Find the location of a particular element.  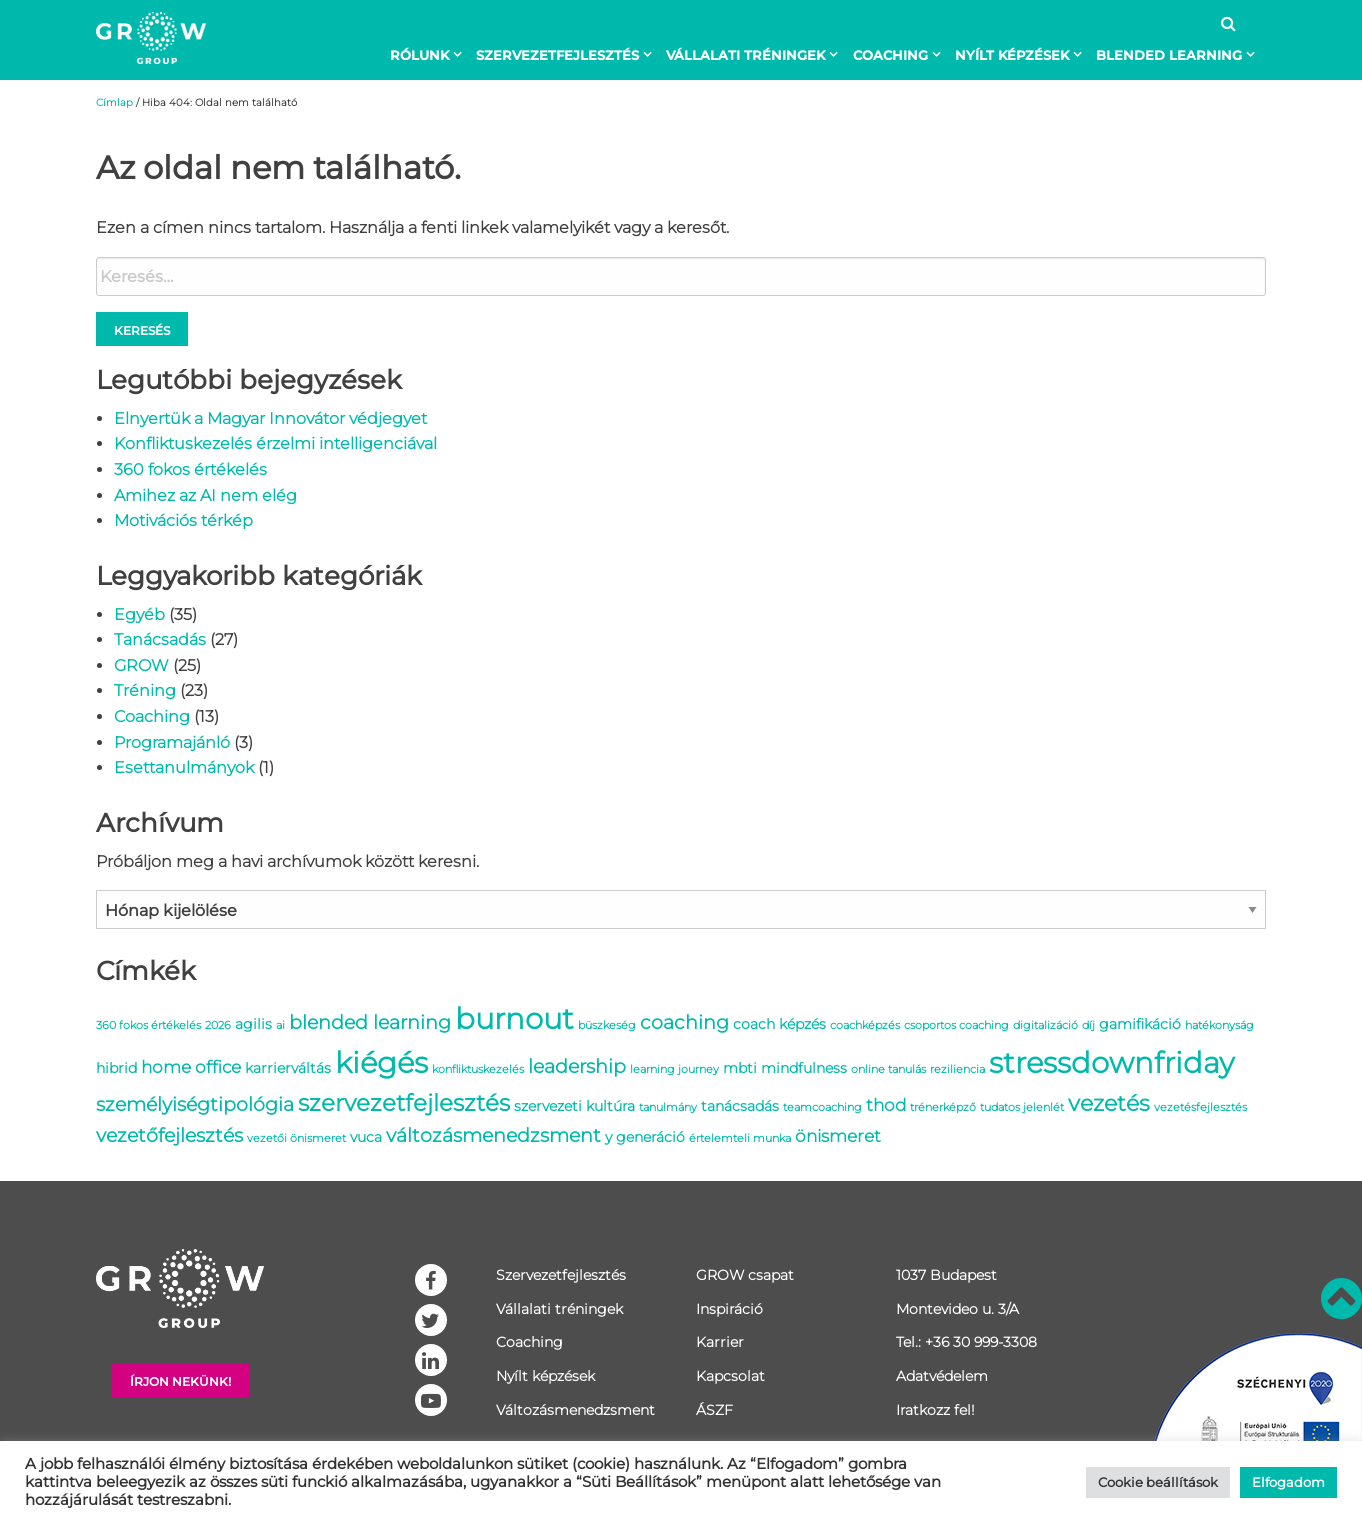

reziliencia [reziliencia (1 elem)] is located at coordinates (957, 1069).